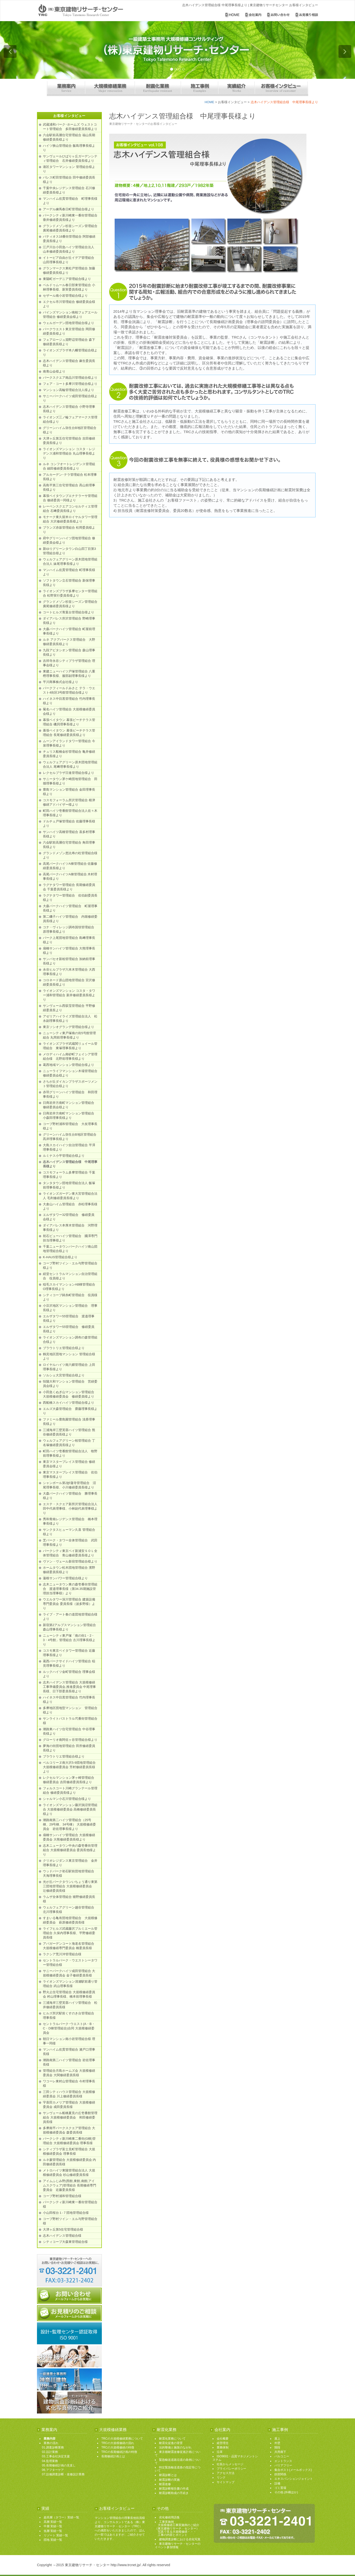 This screenshot has width=355, height=2576. Describe the element at coordinates (70, 1933) in the screenshot. I see `ライフヒルズ武蔵藤沢プルミエール管理組合 久保内理事長様、平野修繕委員長様` at that location.